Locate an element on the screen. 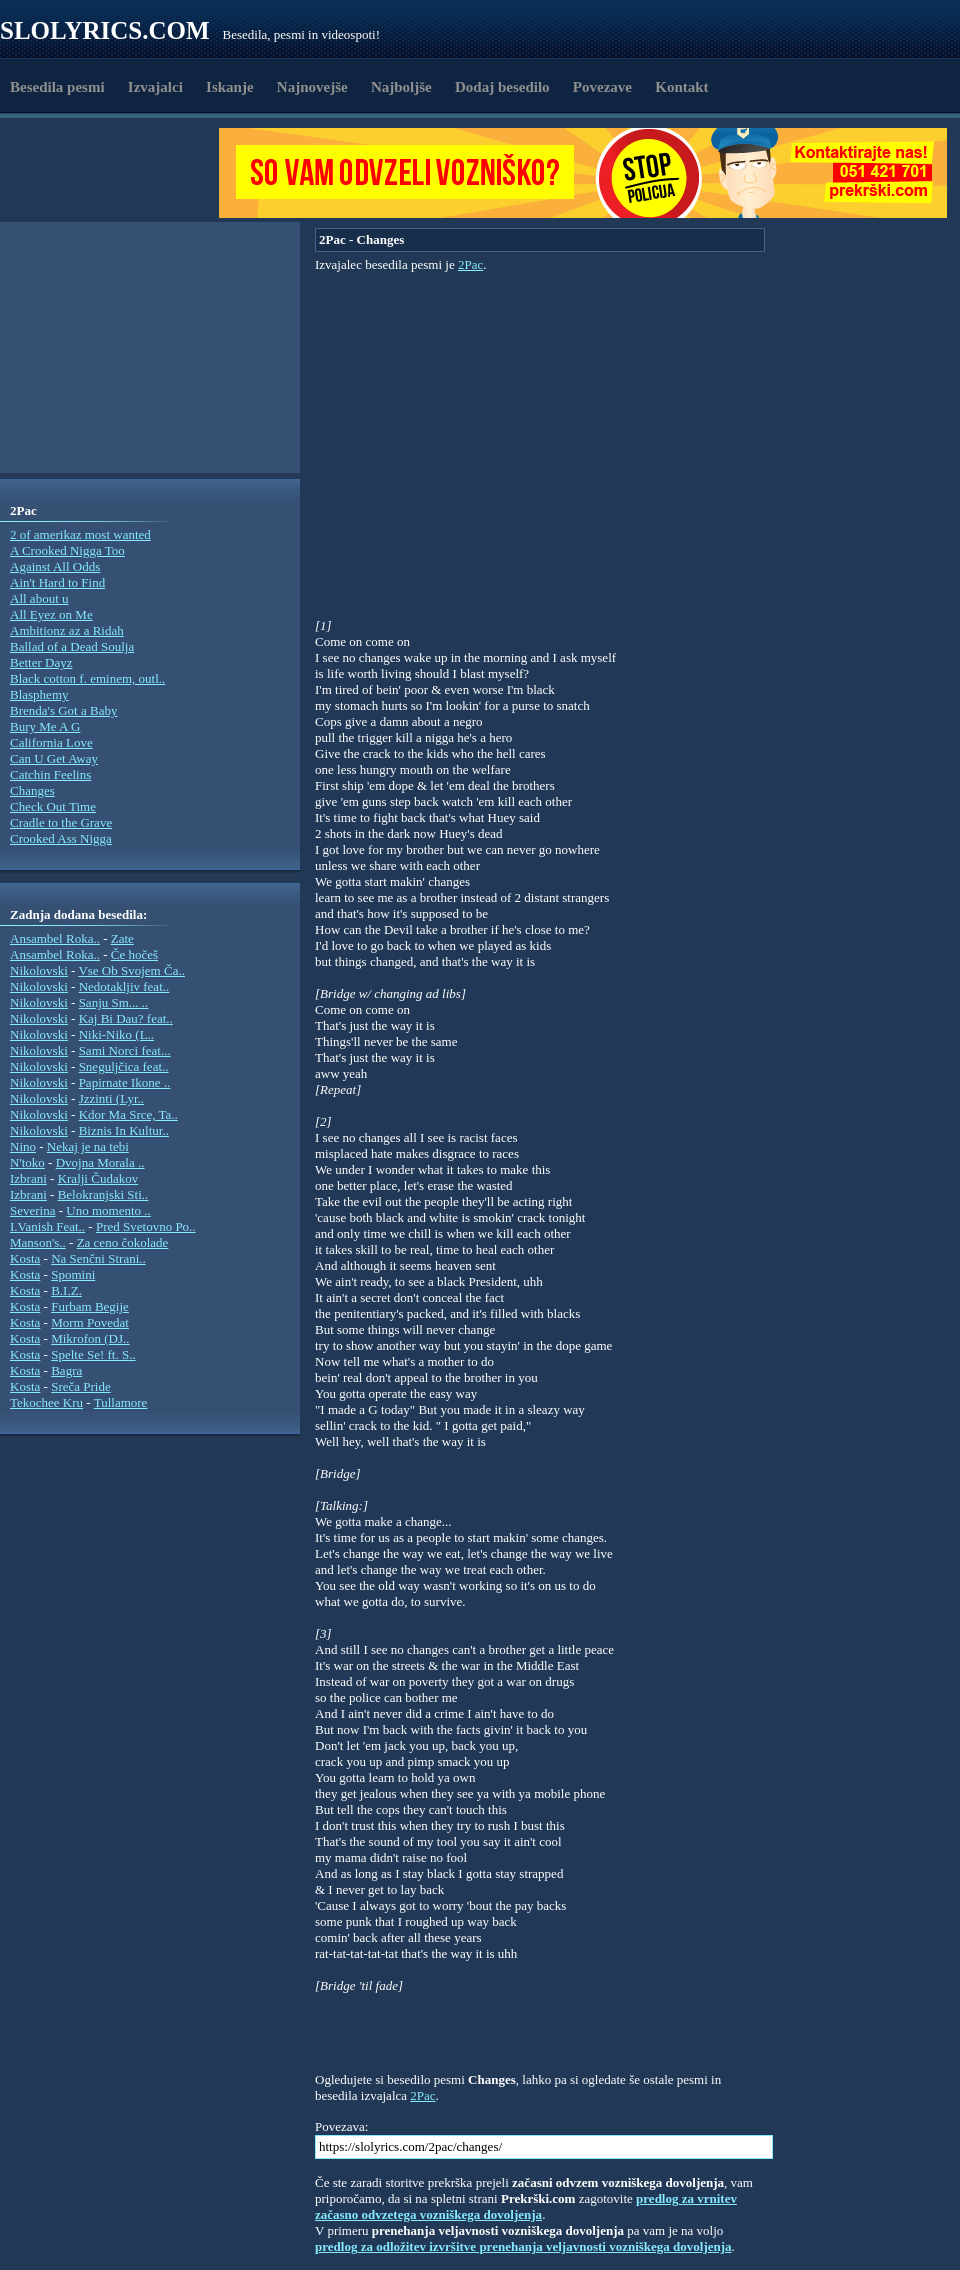 The width and height of the screenshot is (960, 2270). Biznis In Kultur.. is located at coordinates (124, 1130).